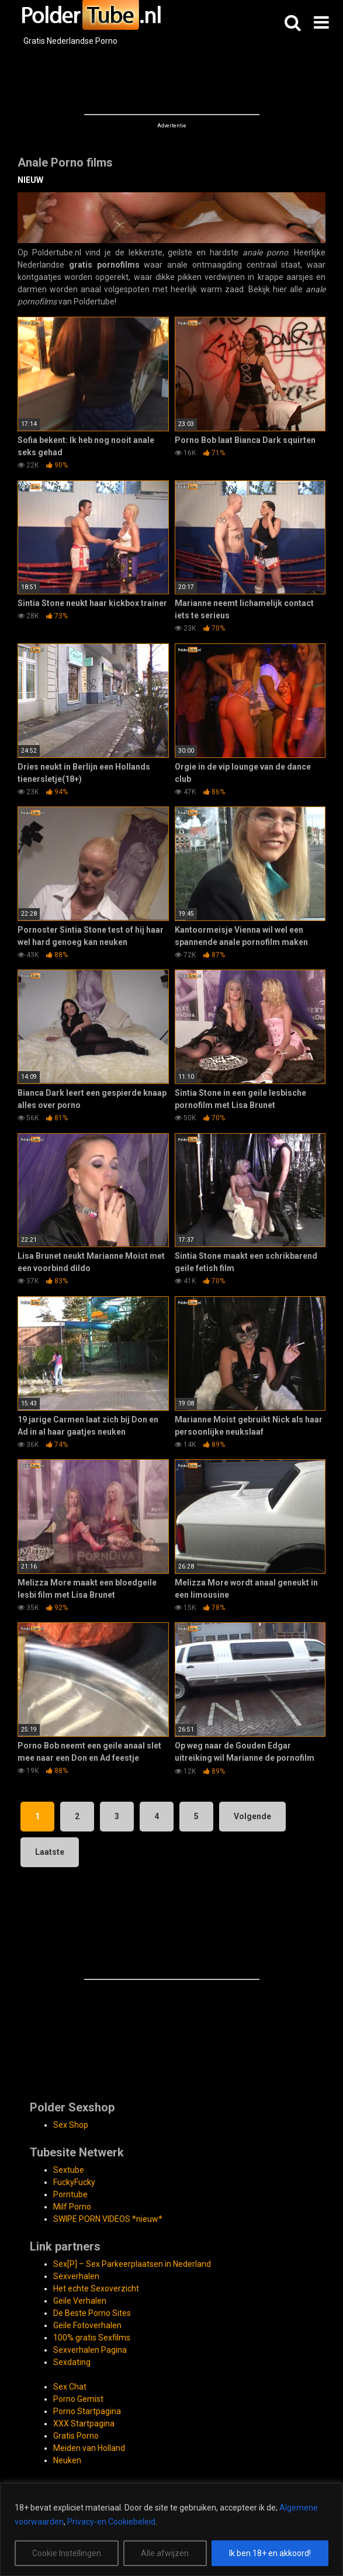  Describe the element at coordinates (79, 2300) in the screenshot. I see `Geile Verhalen` at that location.